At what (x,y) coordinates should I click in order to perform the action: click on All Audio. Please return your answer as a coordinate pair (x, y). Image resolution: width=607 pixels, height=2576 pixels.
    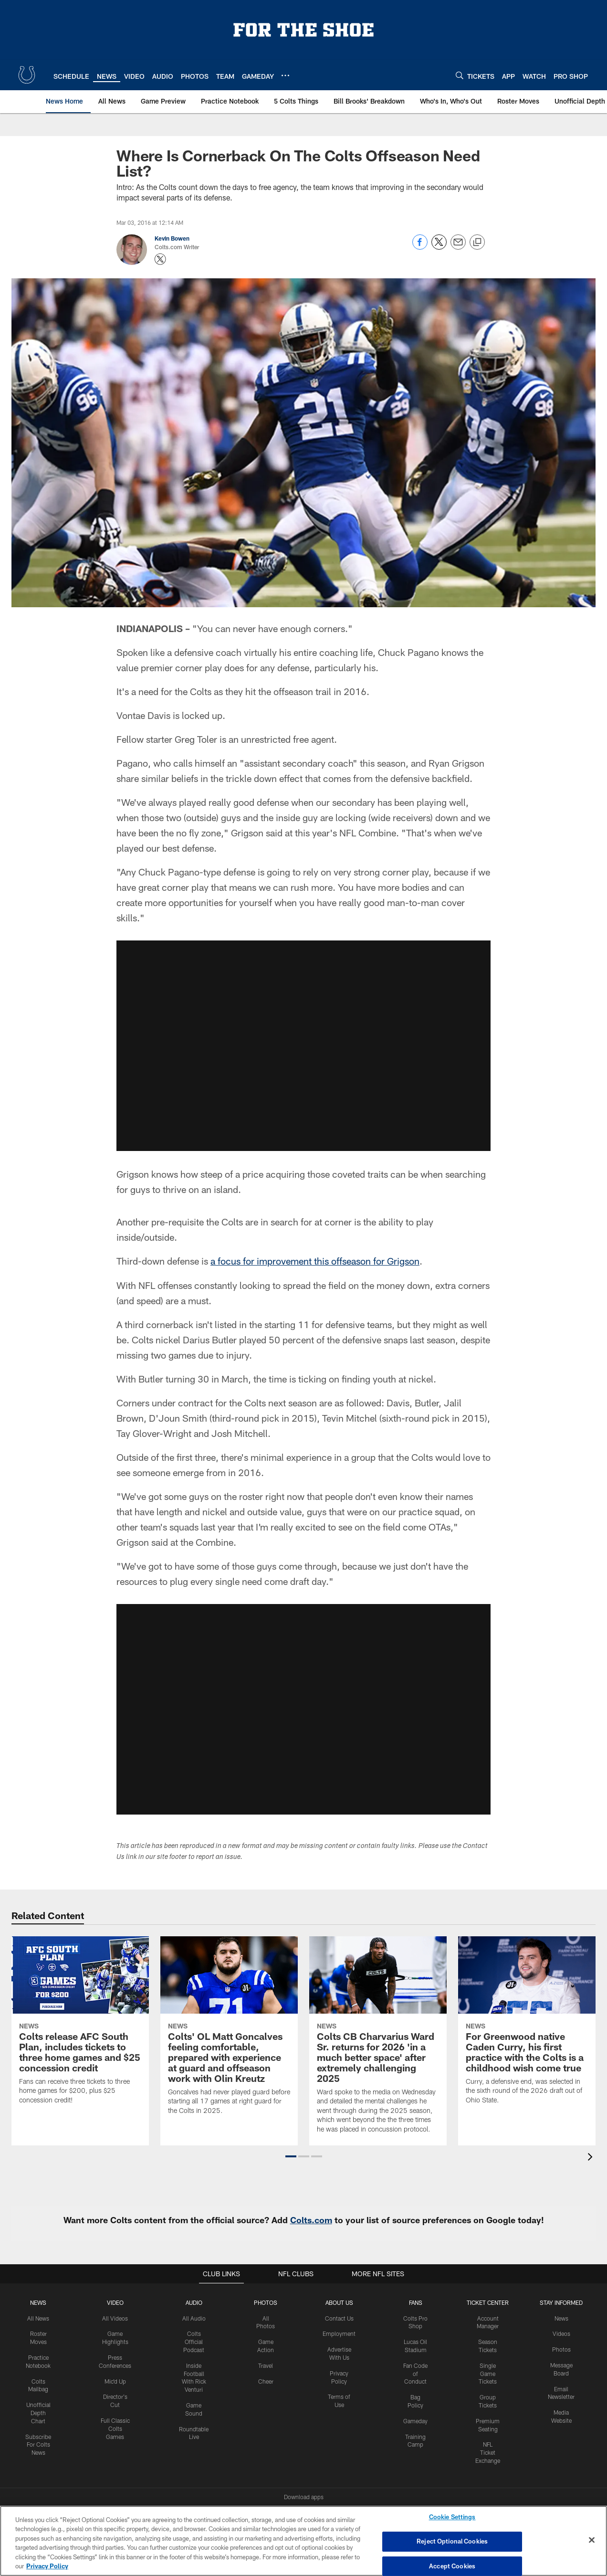
    Looking at the image, I should click on (194, 2317).